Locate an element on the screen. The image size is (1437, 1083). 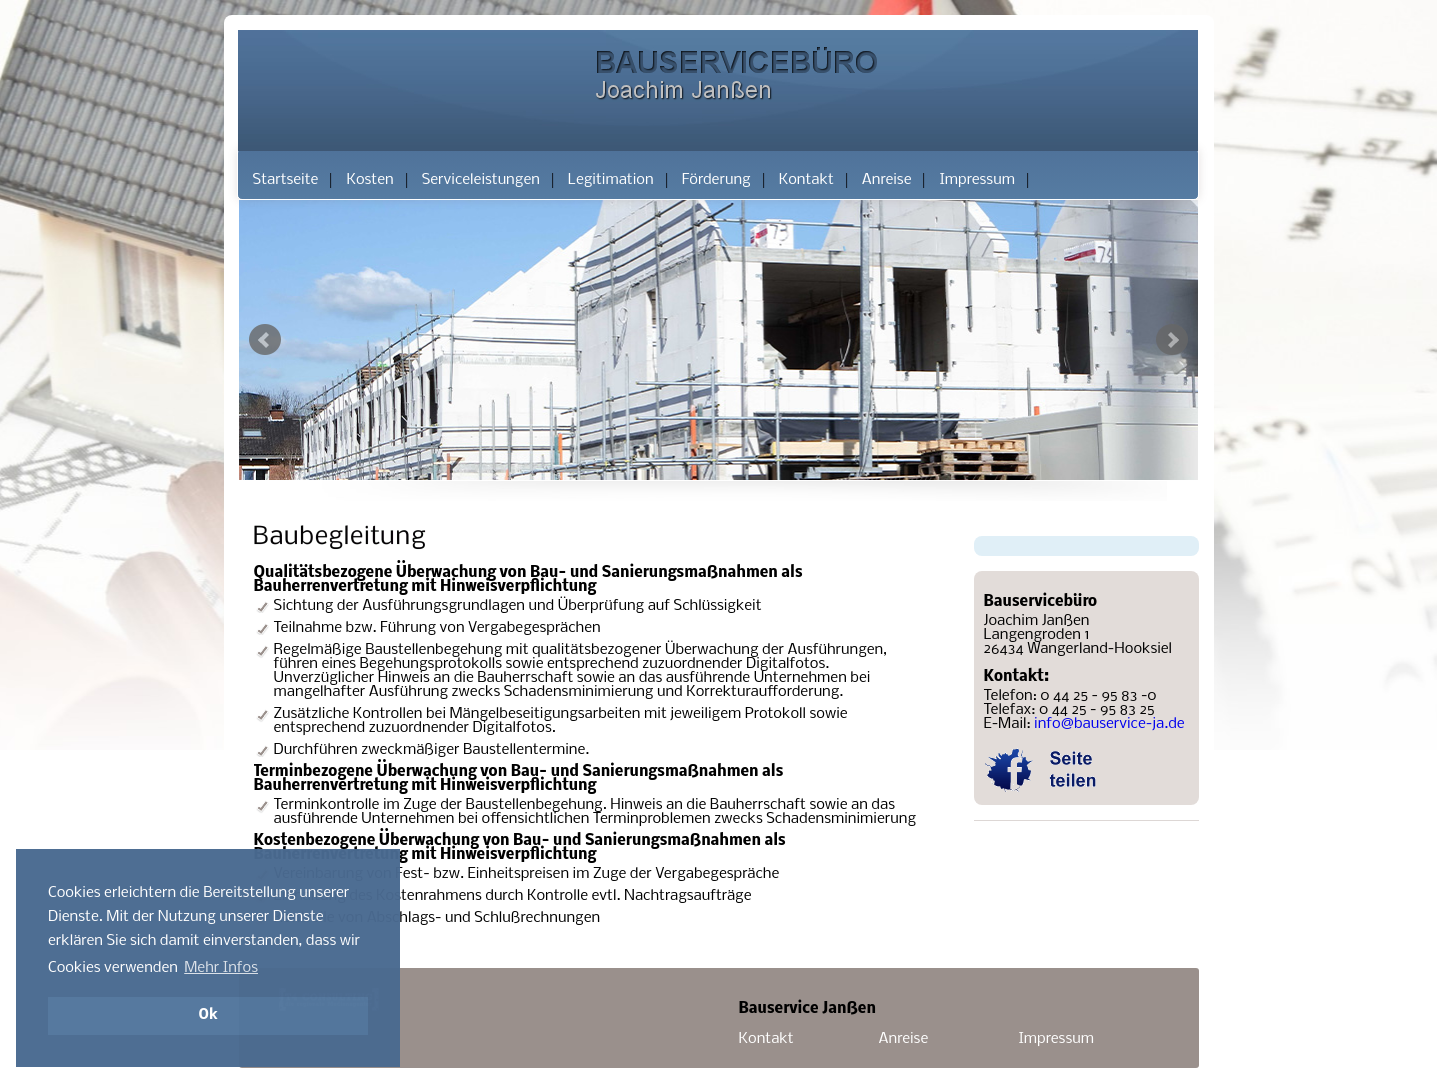
Kontakt is located at coordinates (806, 180).